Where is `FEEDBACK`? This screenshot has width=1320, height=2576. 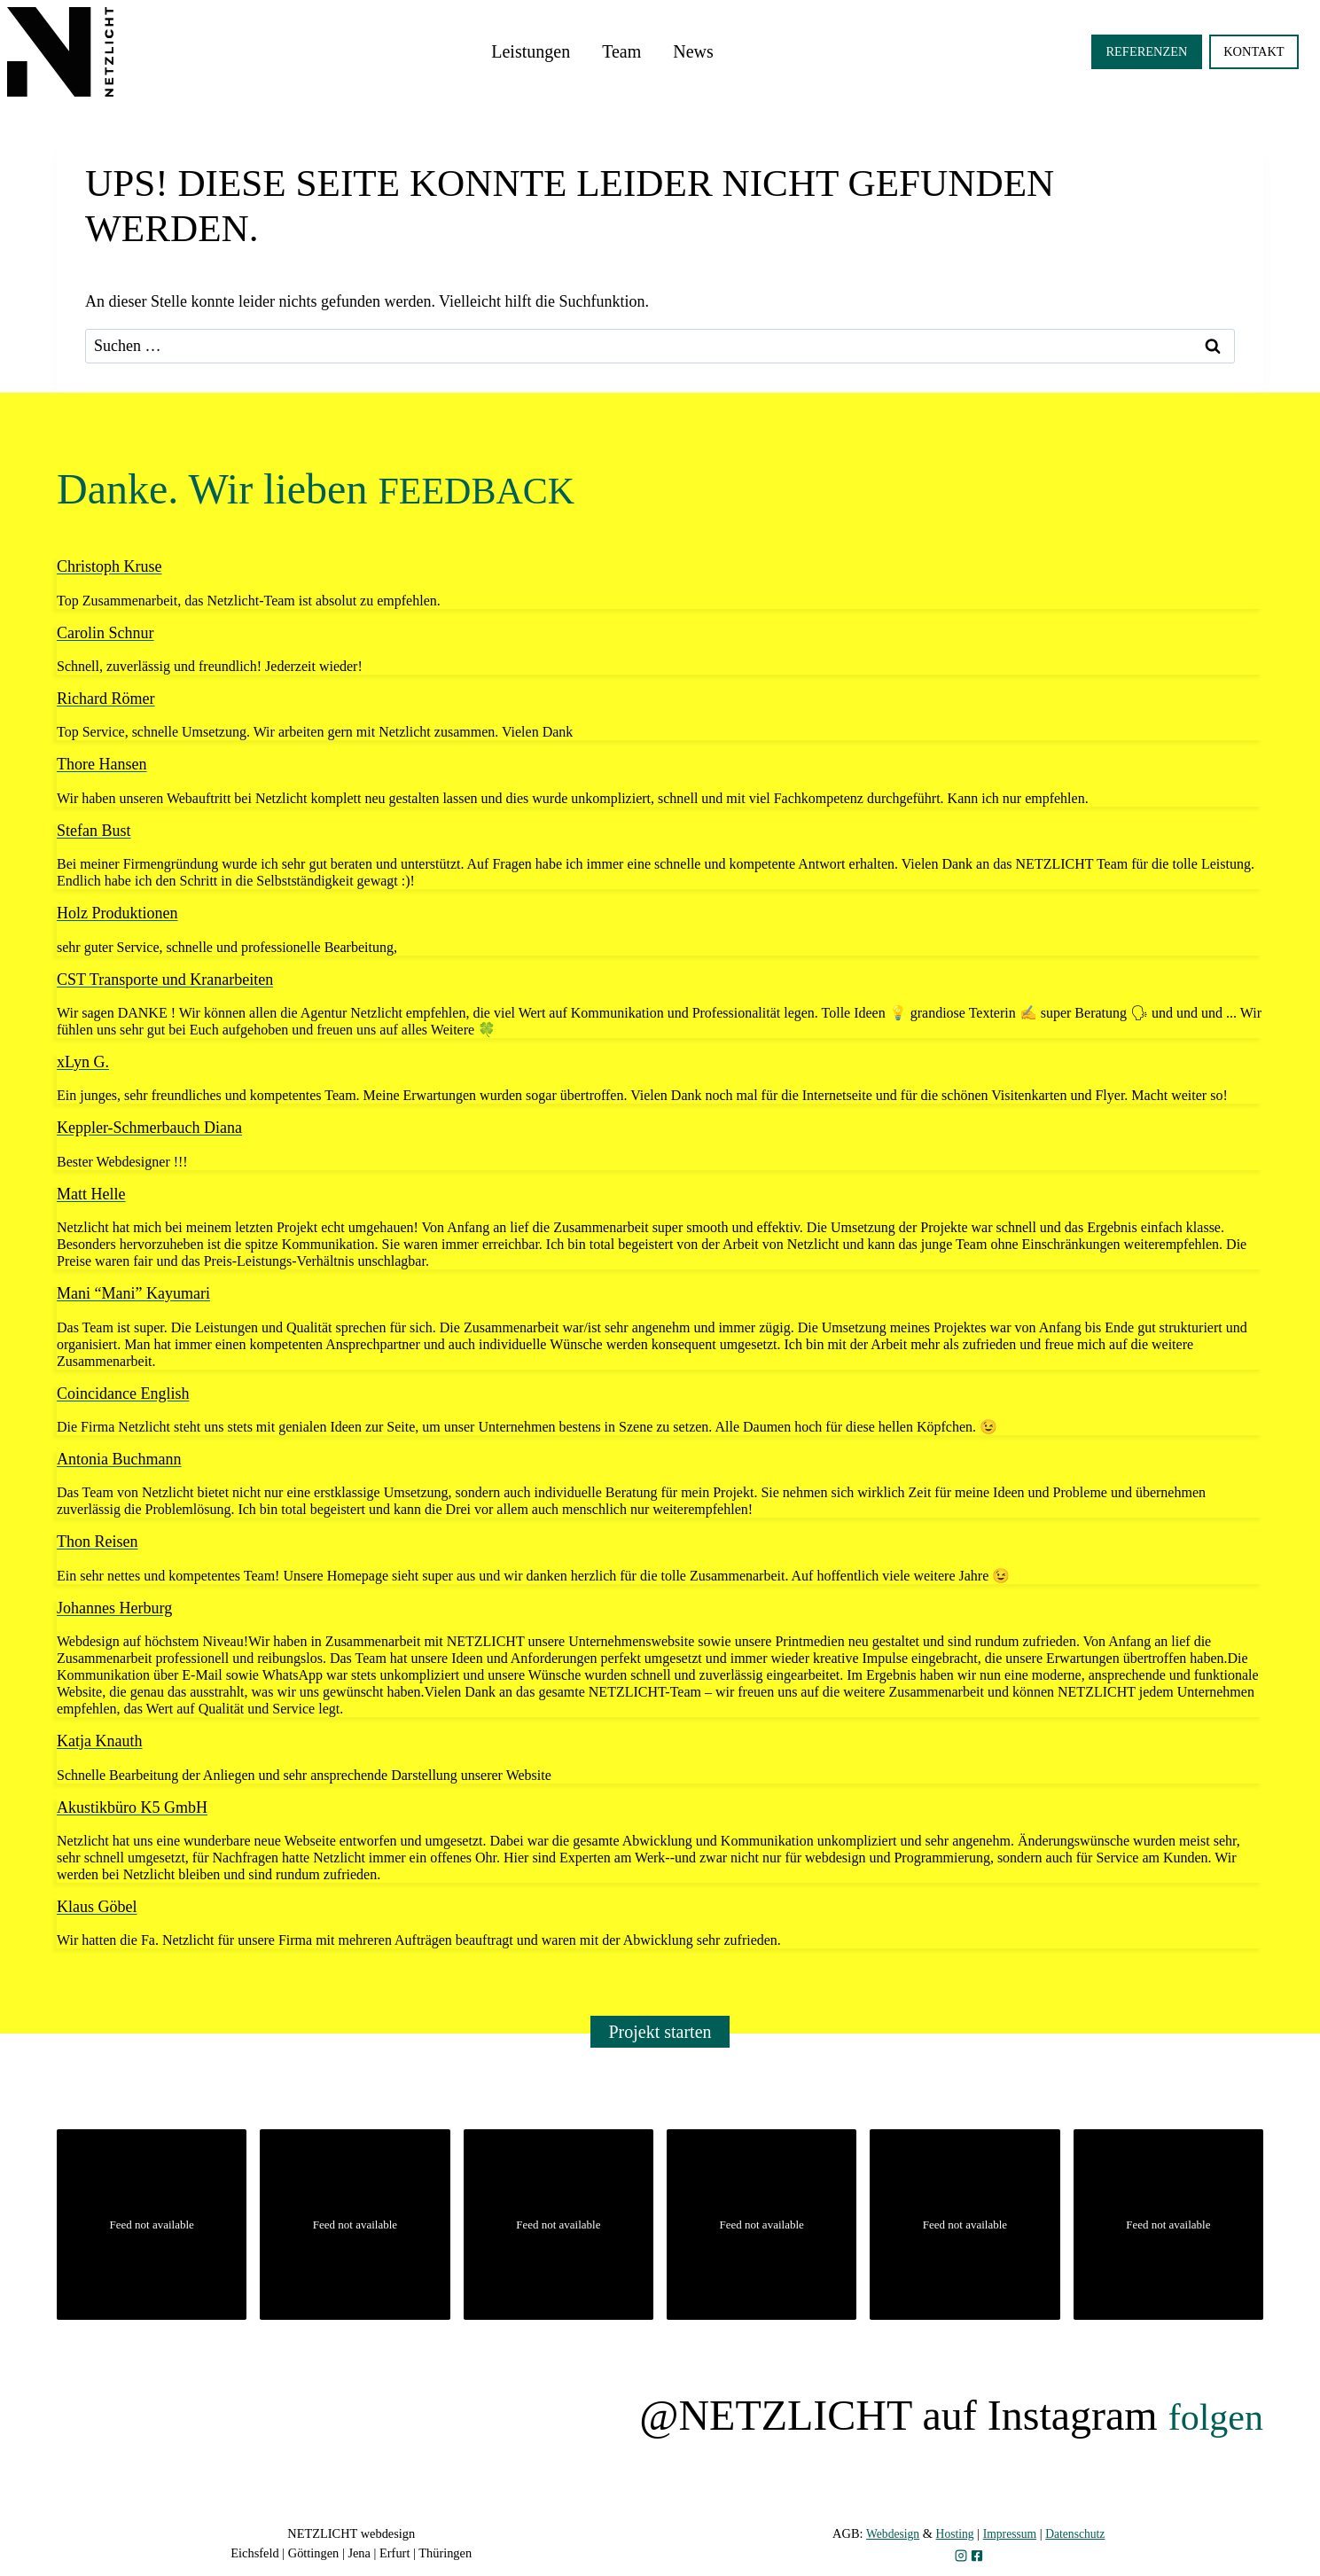
FEEDBACK is located at coordinates (490, 488).